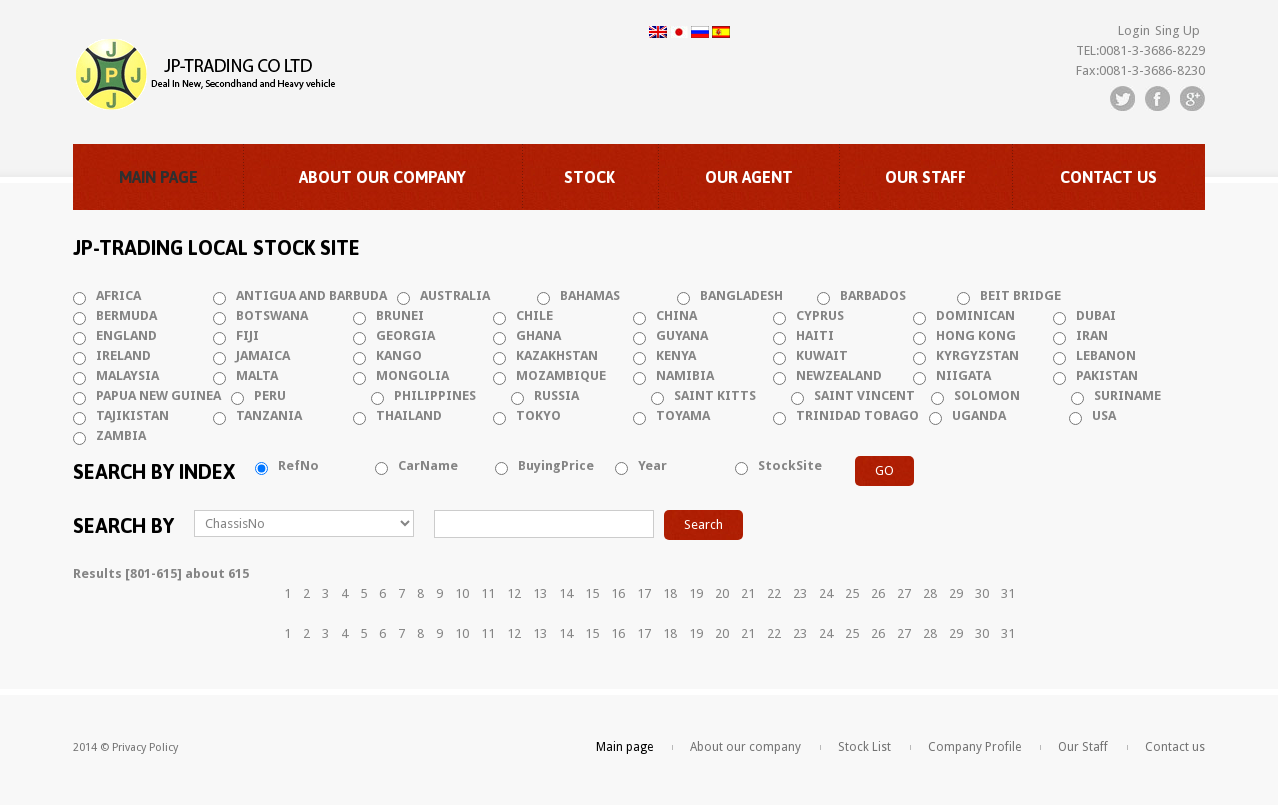 This screenshot has width=1278, height=805. Describe the element at coordinates (987, 395) in the screenshot. I see `SOLOMON` at that location.